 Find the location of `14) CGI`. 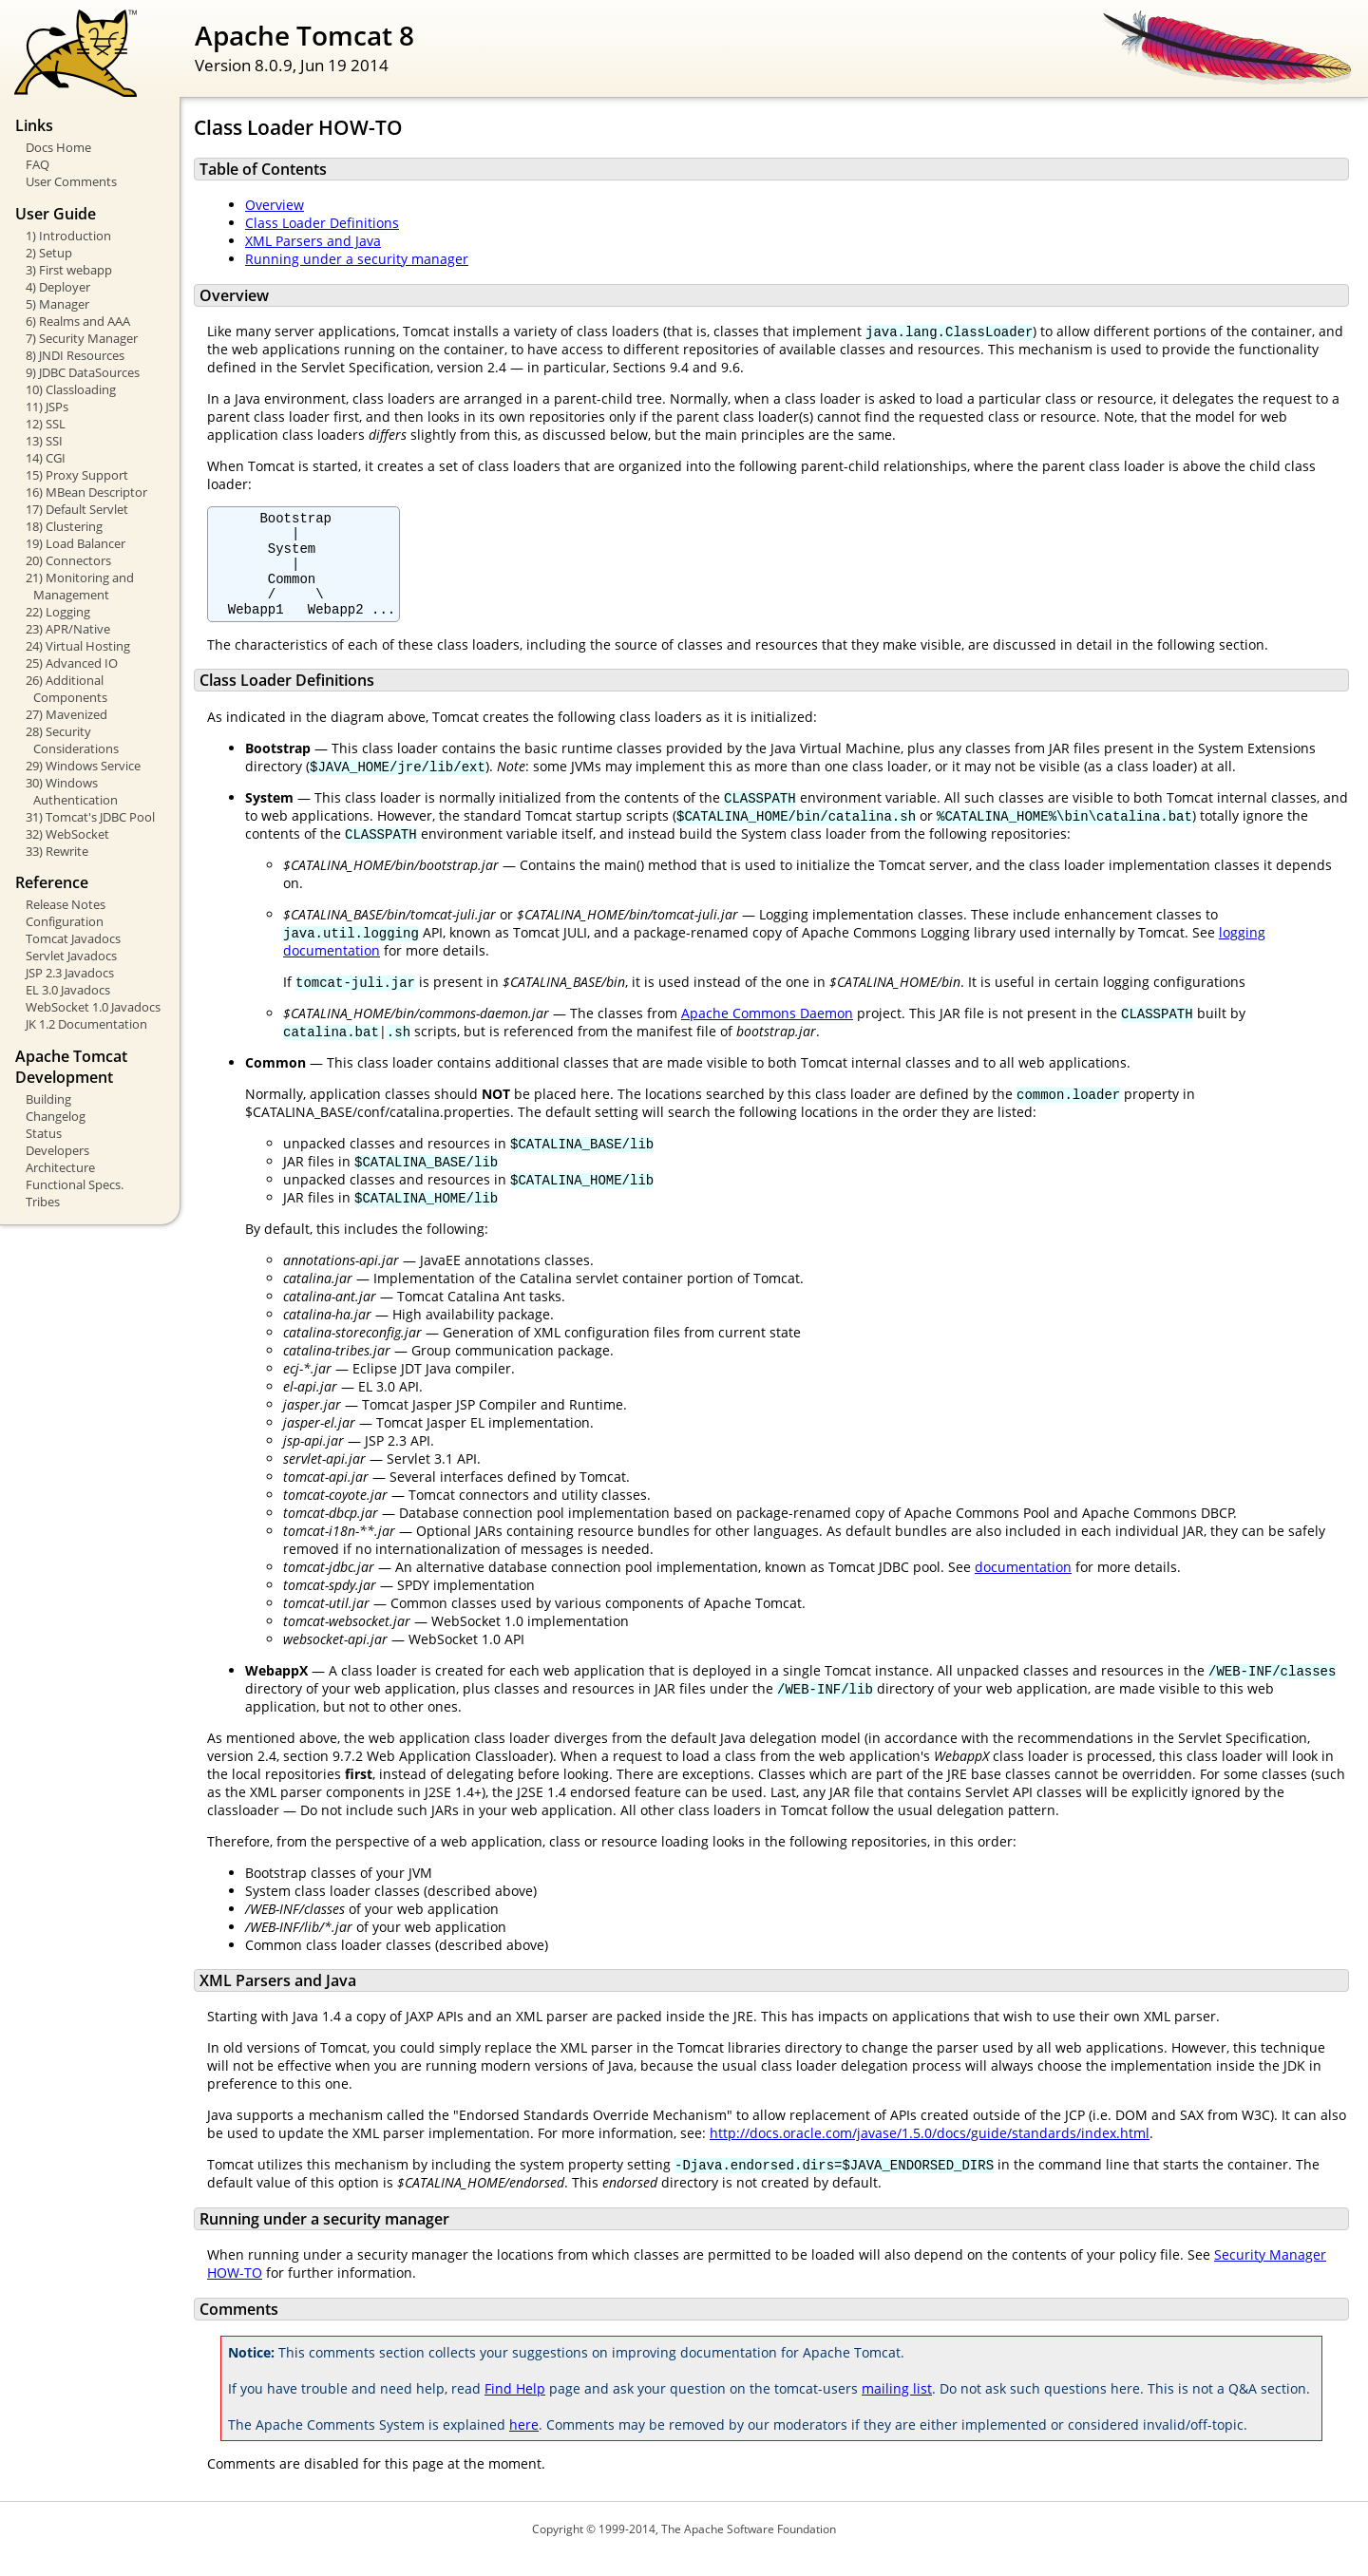

14) CGI is located at coordinates (46, 457).